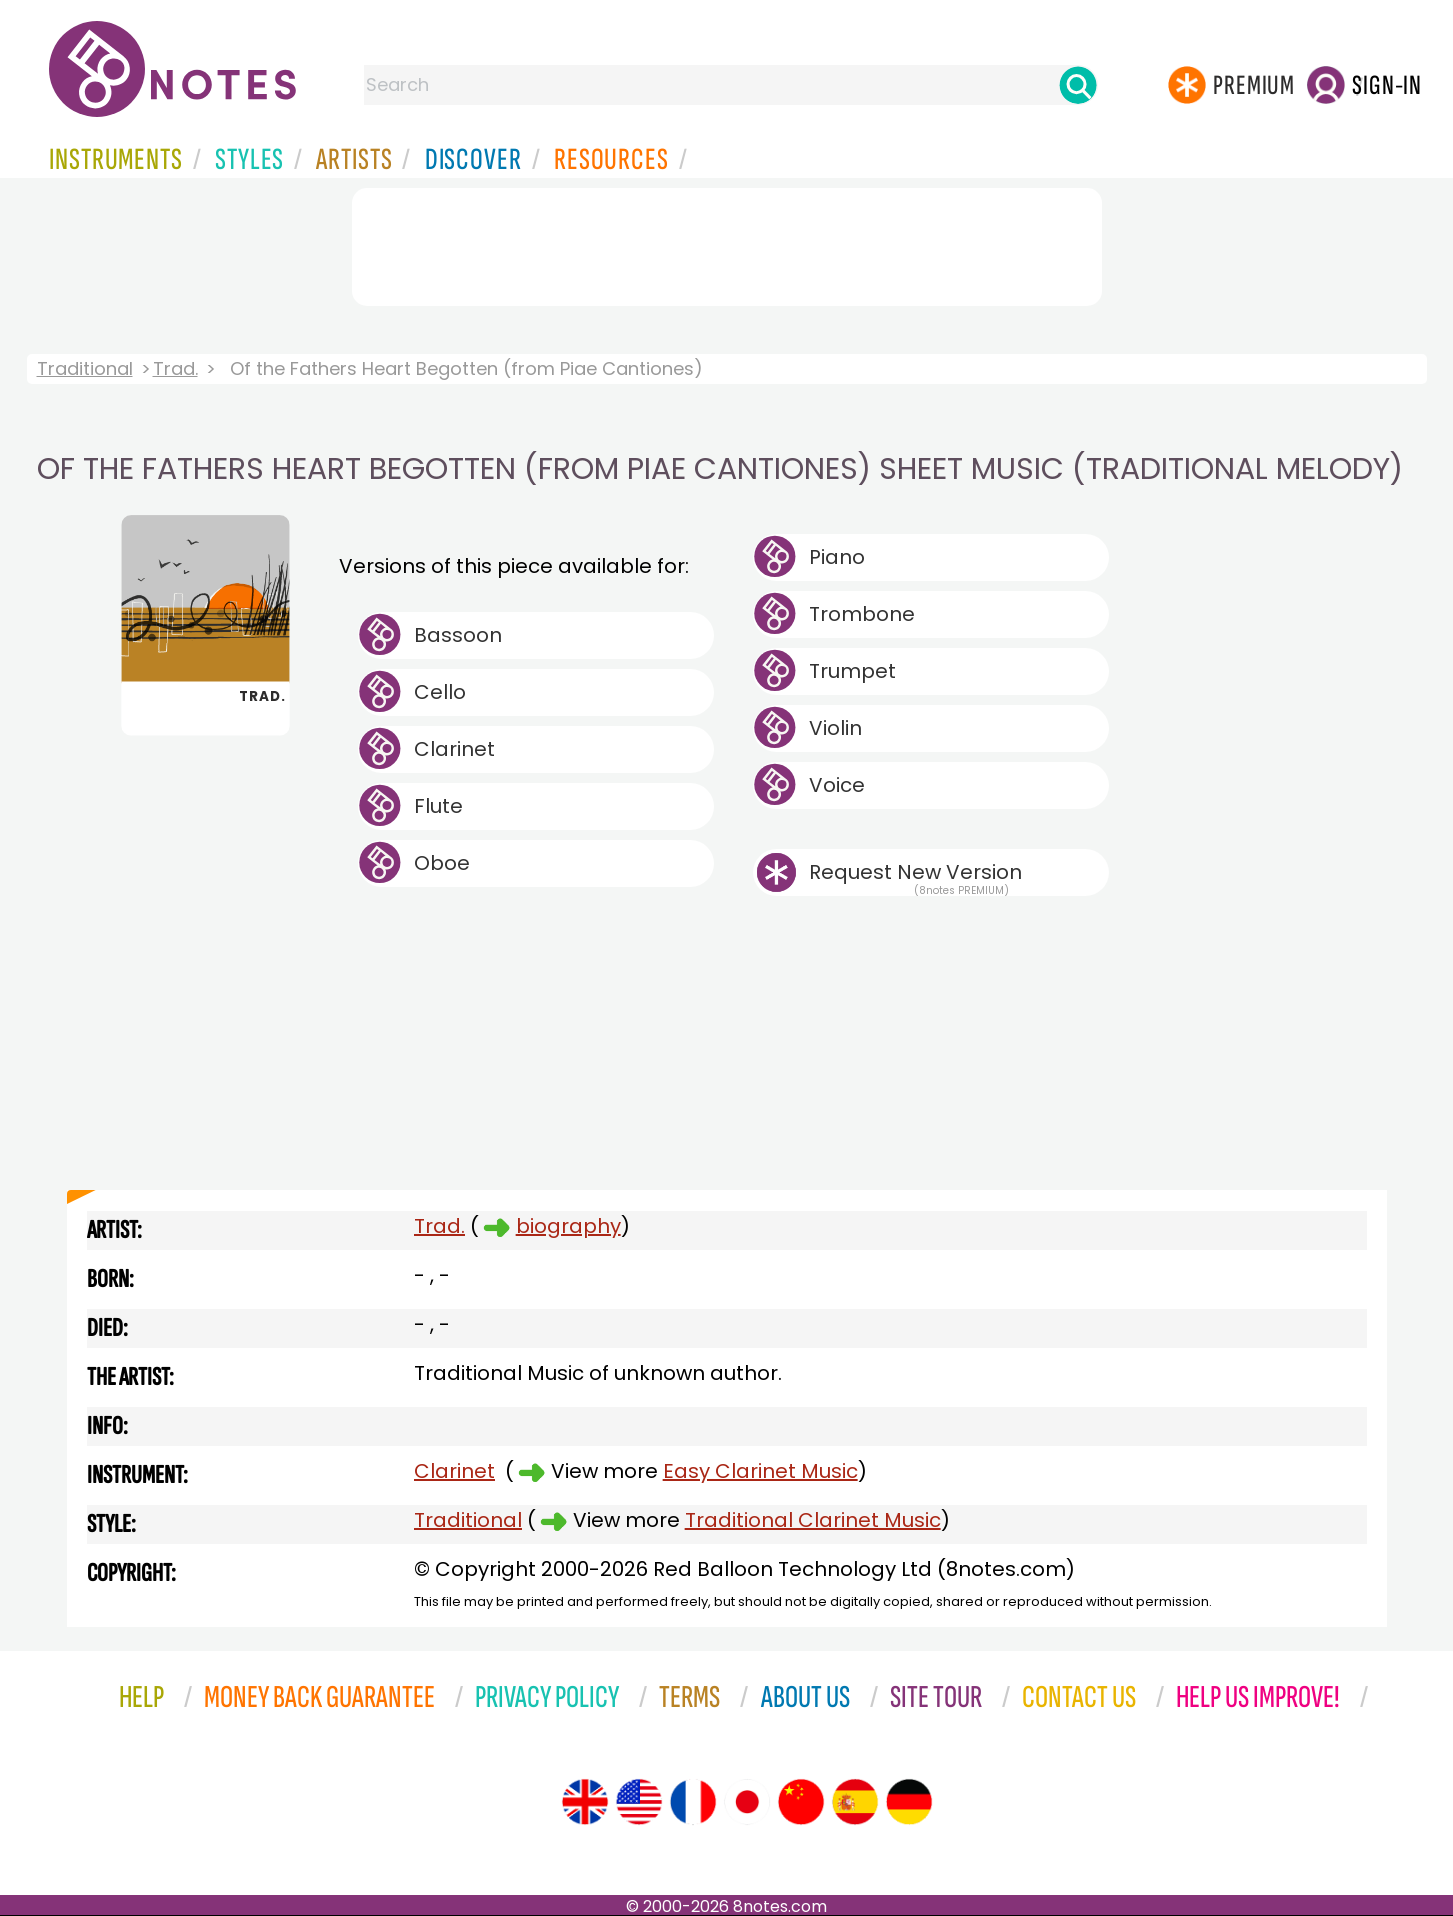  What do you see at coordinates (855, 1802) in the screenshot?
I see `[Site tour (Spanish)]` at bounding box center [855, 1802].